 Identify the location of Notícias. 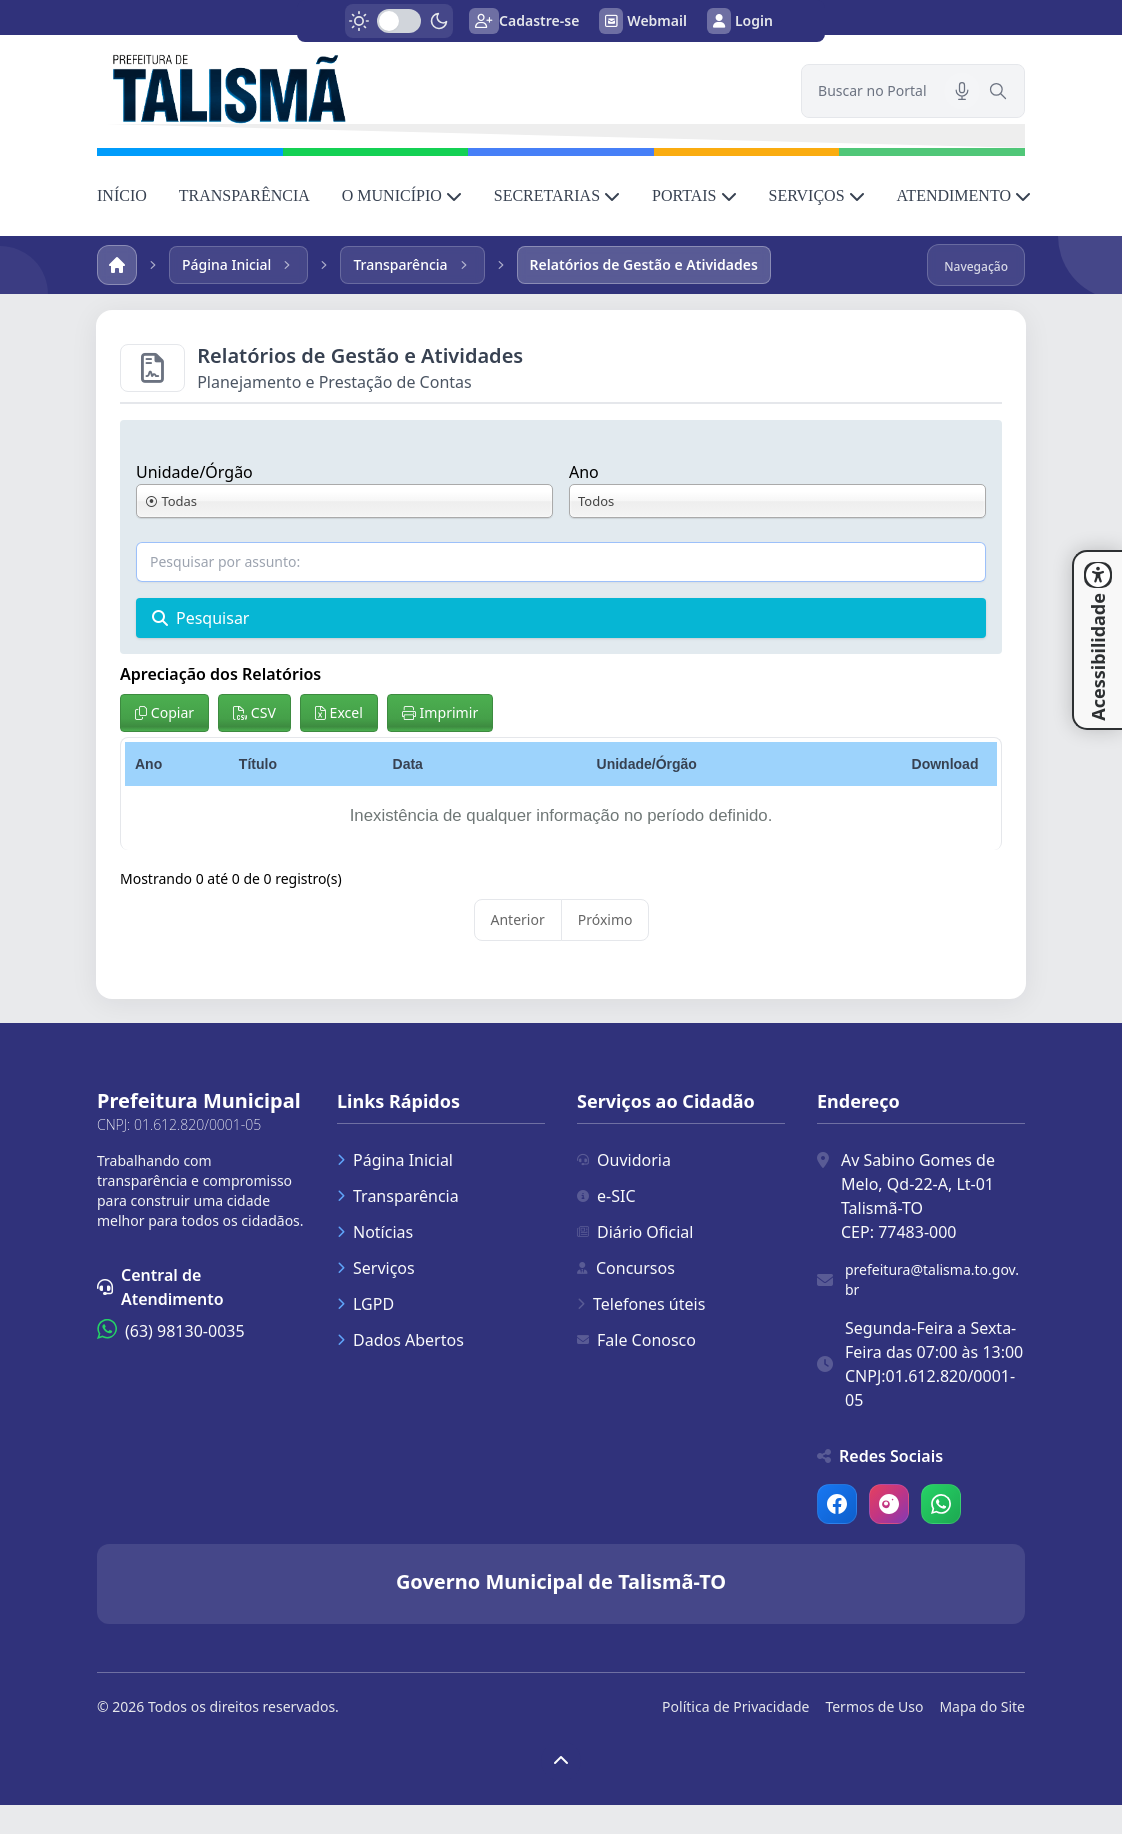
(375, 1232).